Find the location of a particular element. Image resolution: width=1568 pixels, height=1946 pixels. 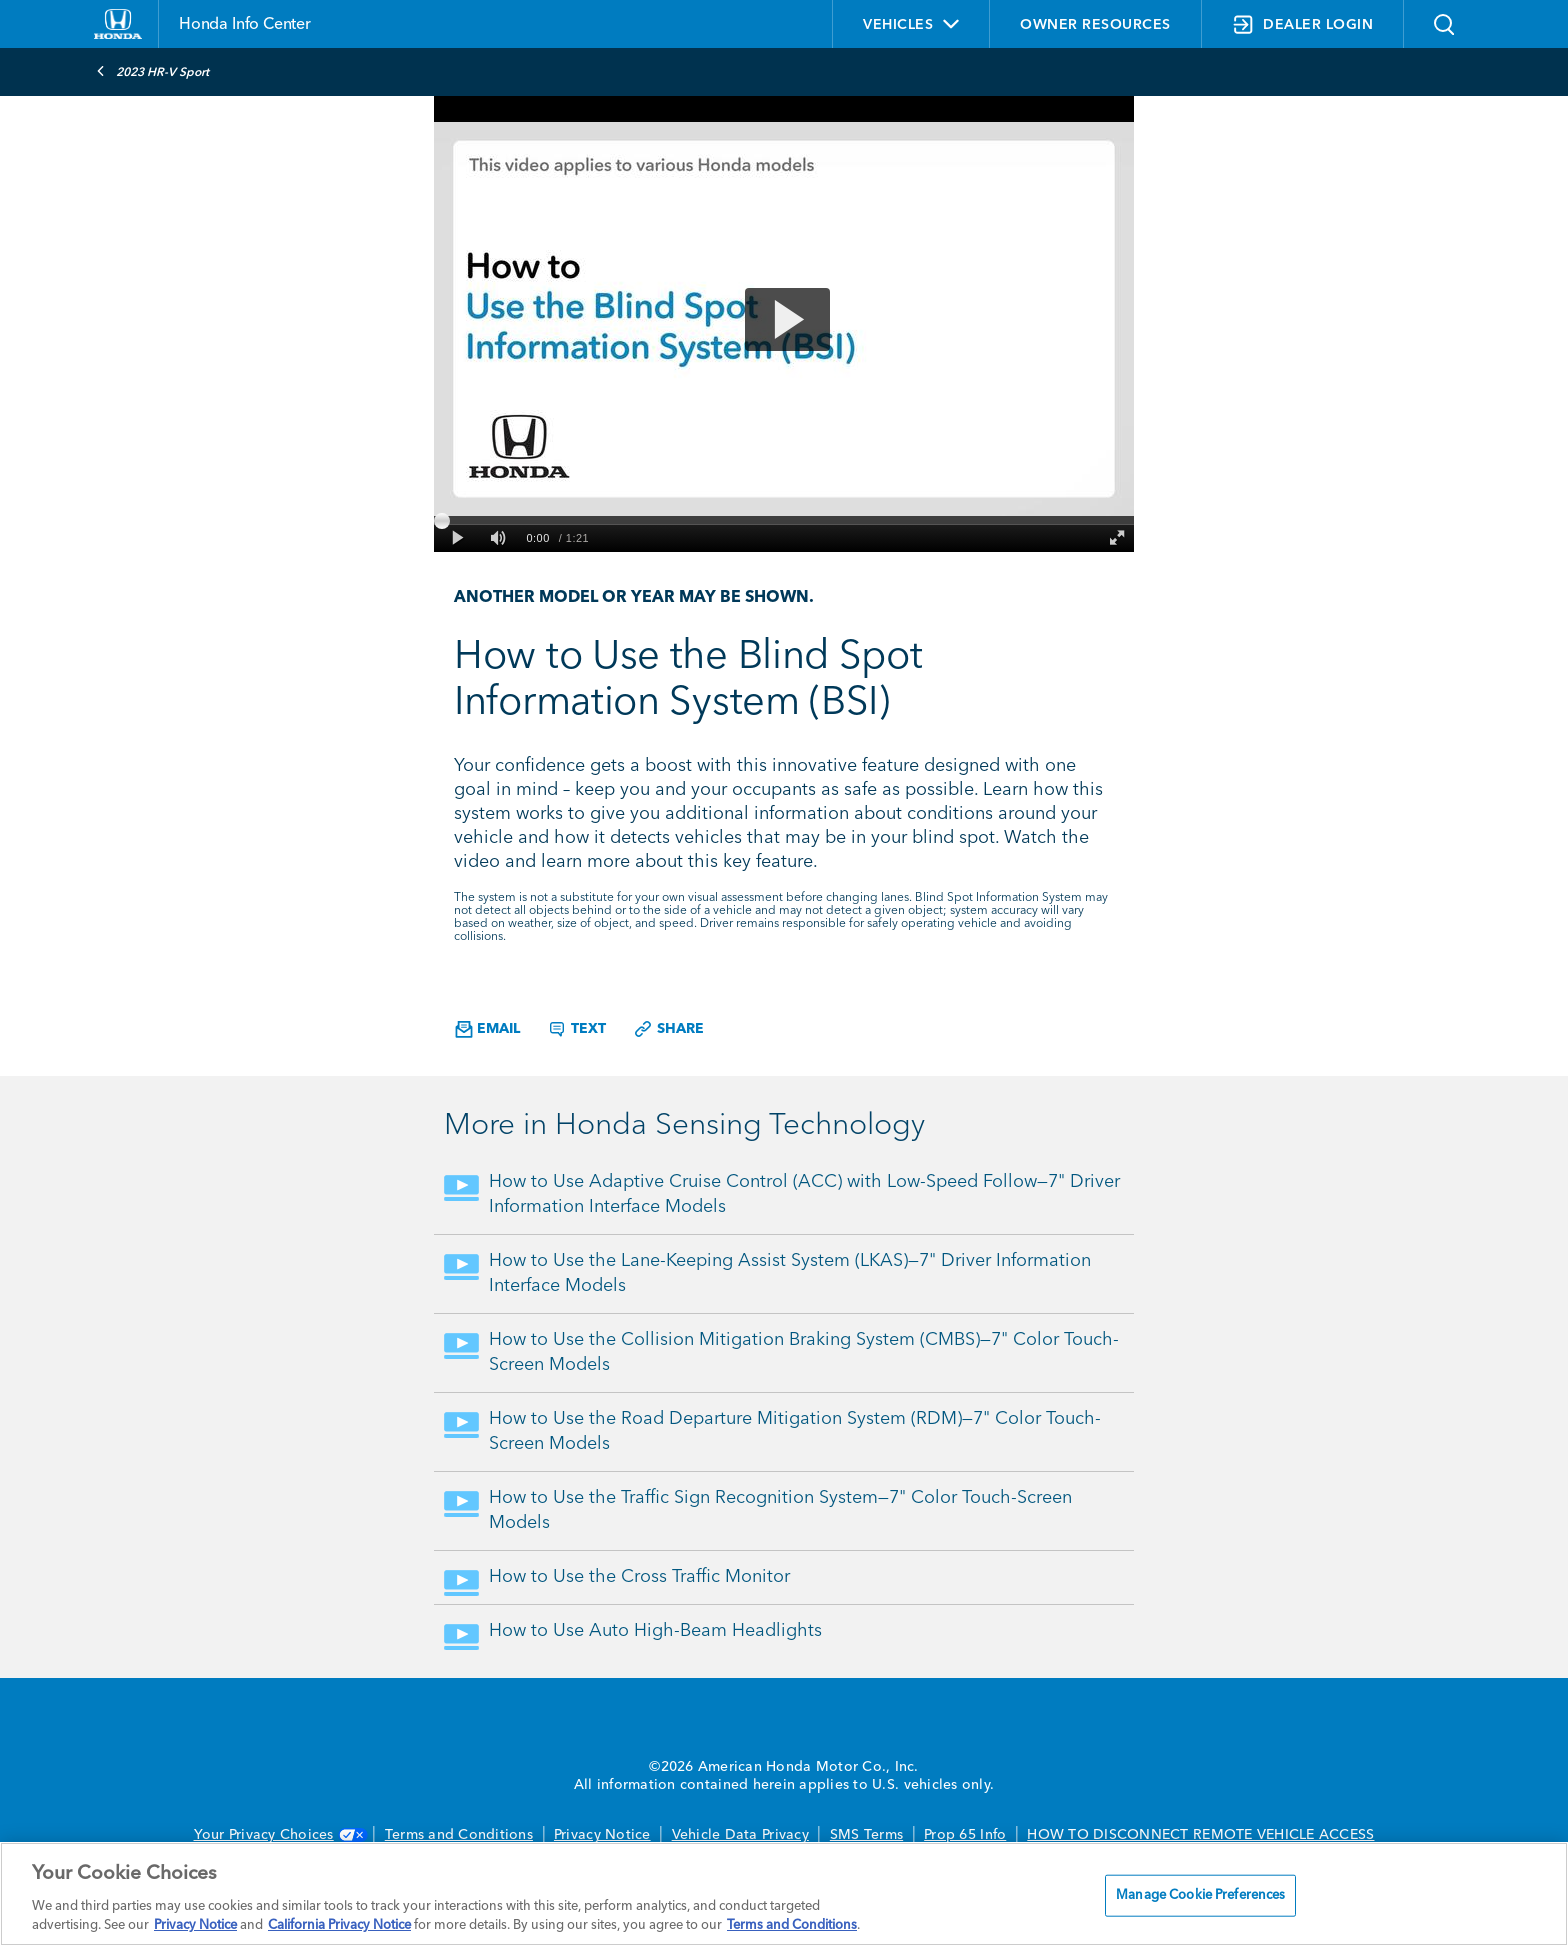

How to Use Auto High-Beam Headlights is located at coordinates (655, 1631).